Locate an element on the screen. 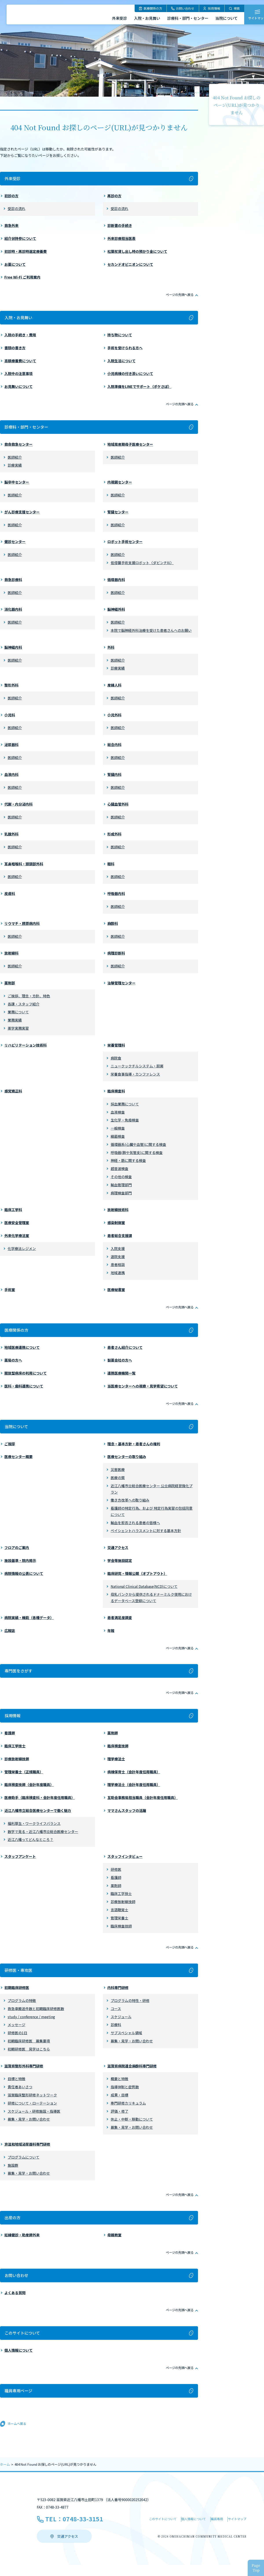  臨床工学技士 is located at coordinates (15, 1745).